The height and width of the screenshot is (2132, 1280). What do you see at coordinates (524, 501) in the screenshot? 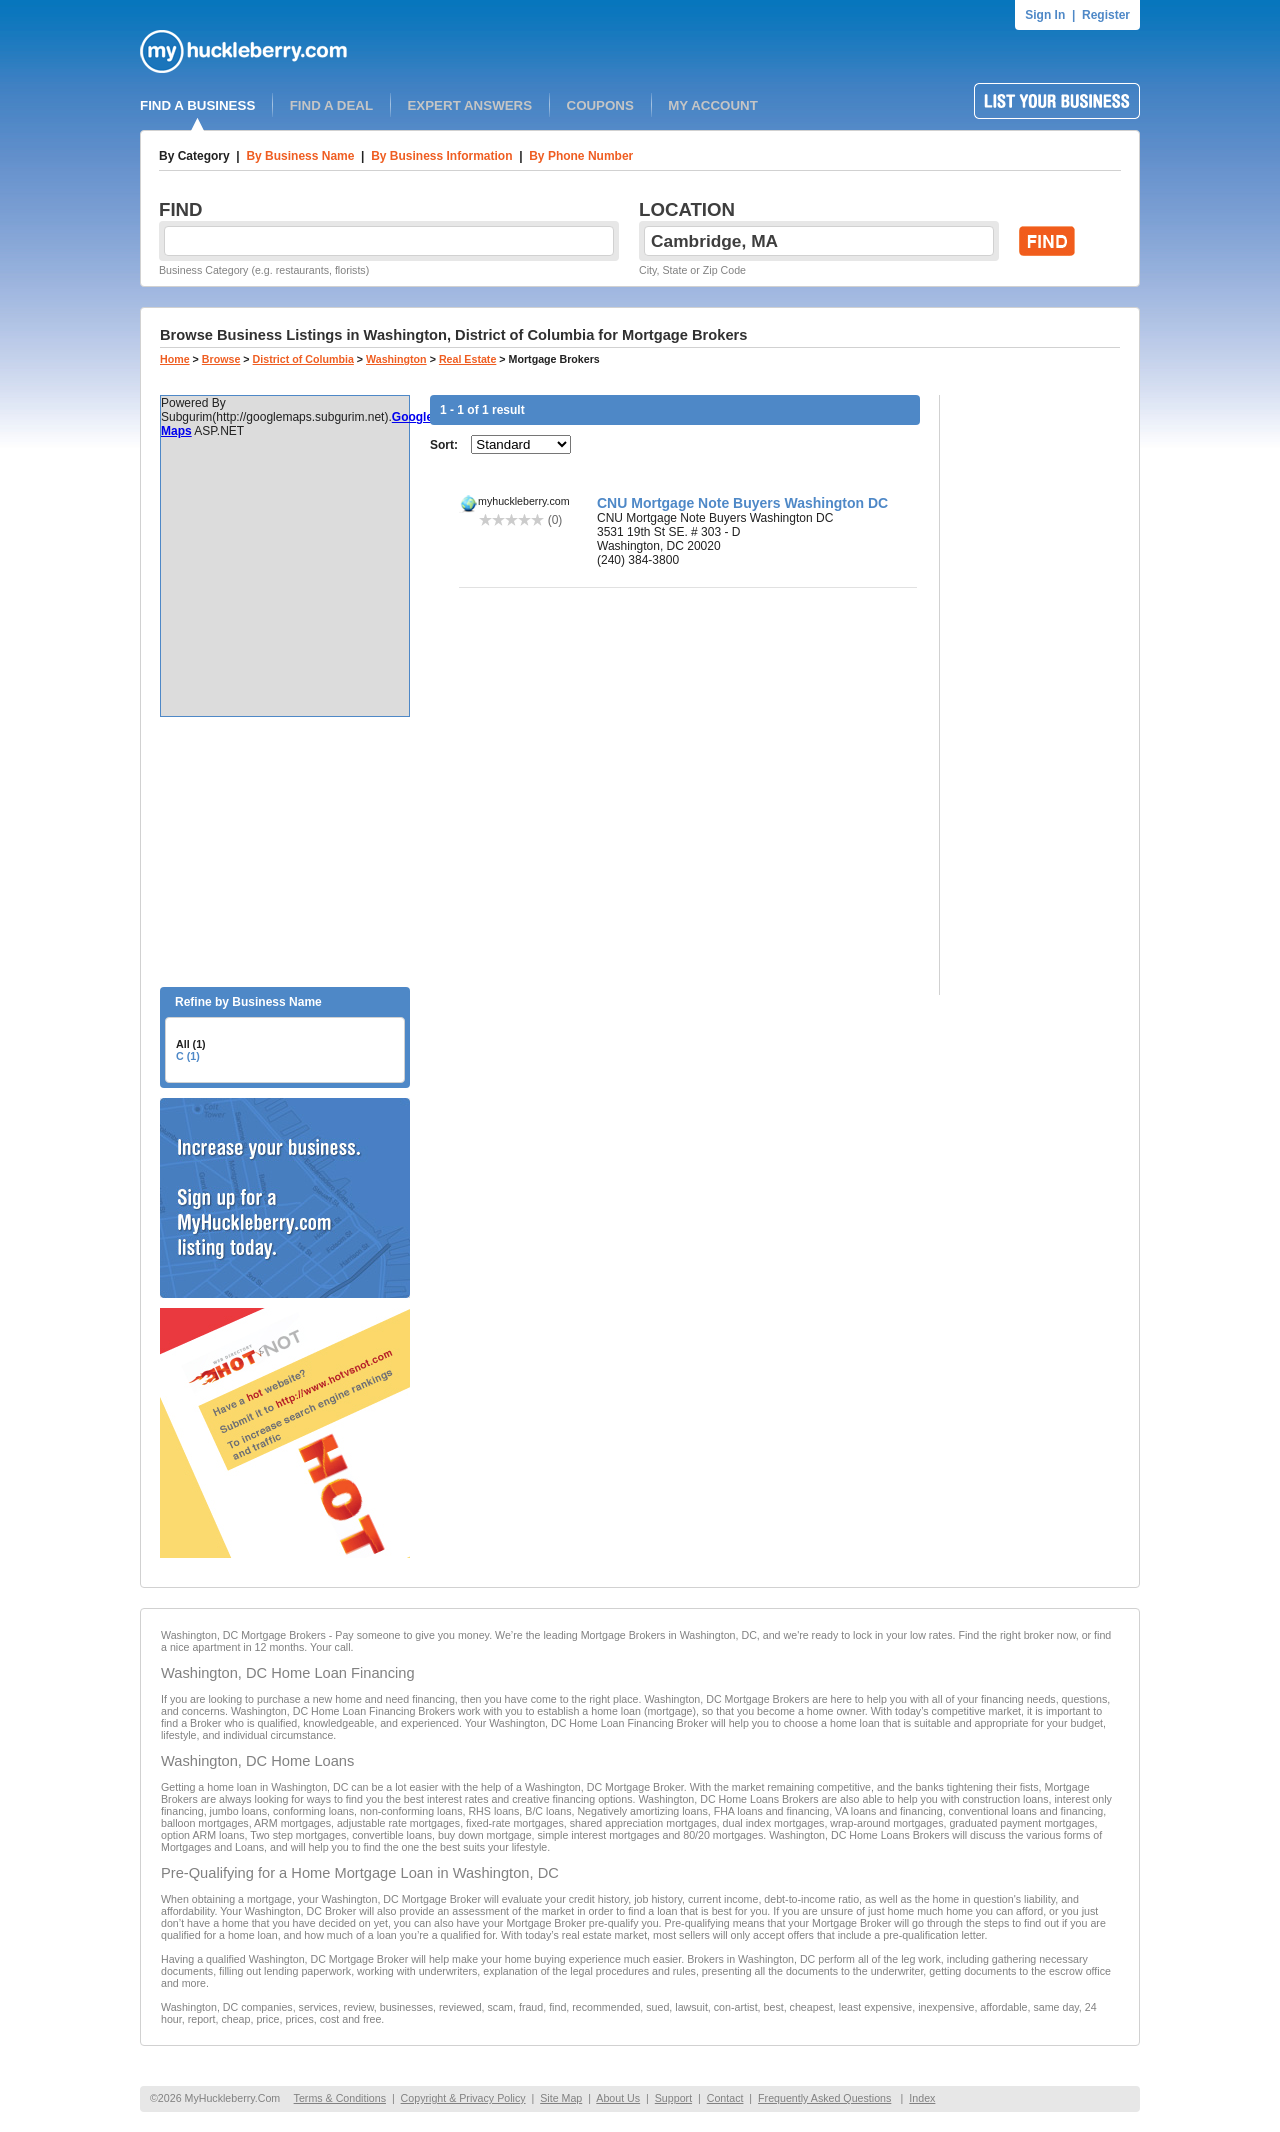
I see `myhuckleberry.com` at bounding box center [524, 501].